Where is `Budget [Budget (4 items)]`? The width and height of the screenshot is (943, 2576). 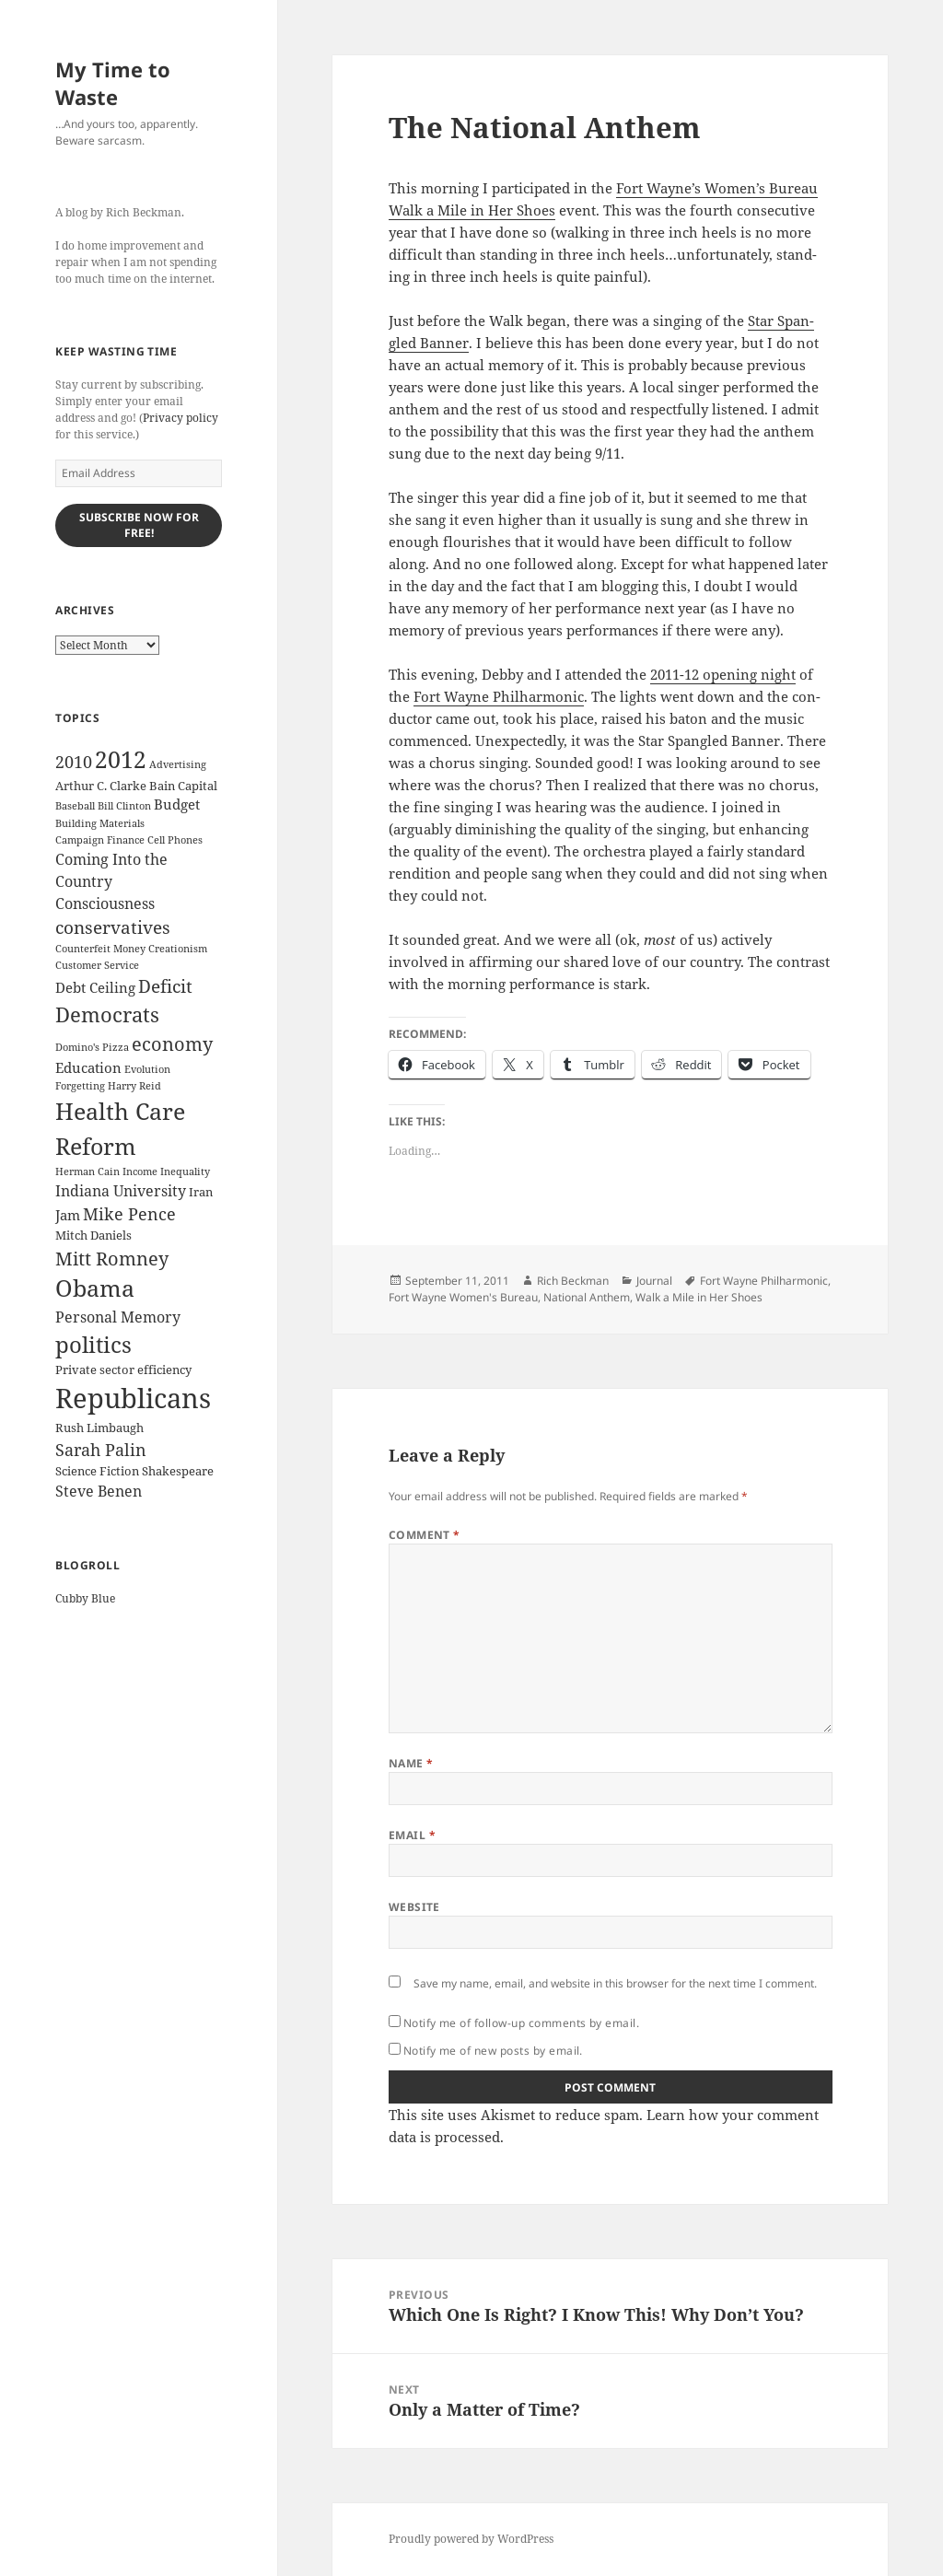 Budget [Budget (4 items)] is located at coordinates (177, 804).